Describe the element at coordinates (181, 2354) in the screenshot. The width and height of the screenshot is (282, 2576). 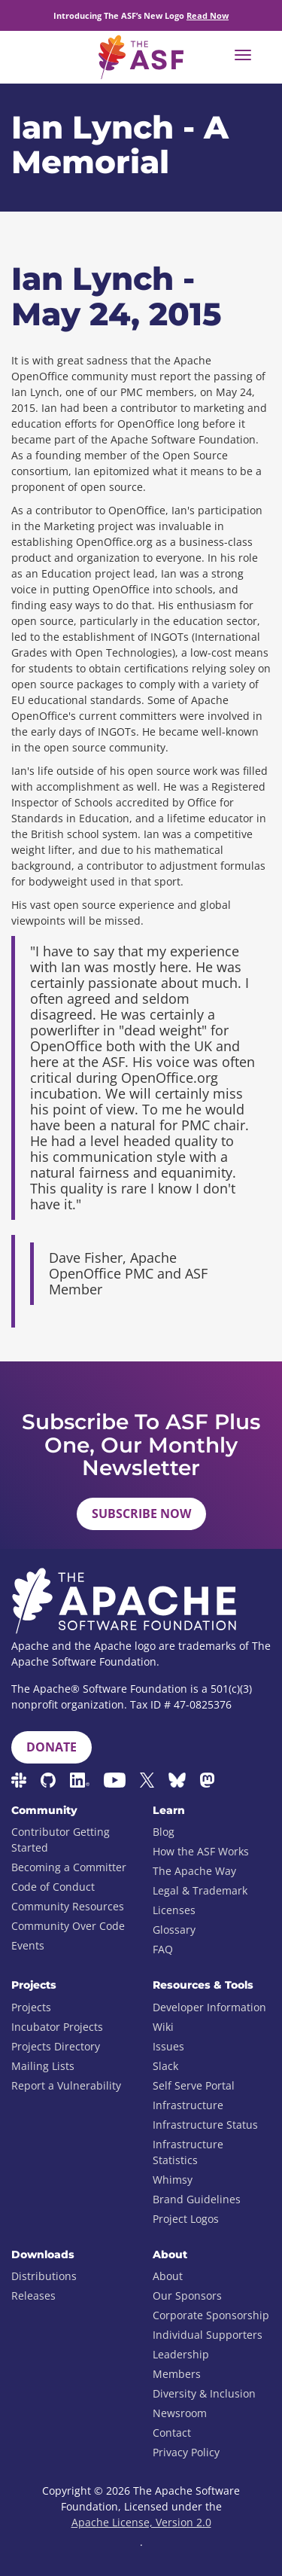
I see `Leadership [menuitem]` at that location.